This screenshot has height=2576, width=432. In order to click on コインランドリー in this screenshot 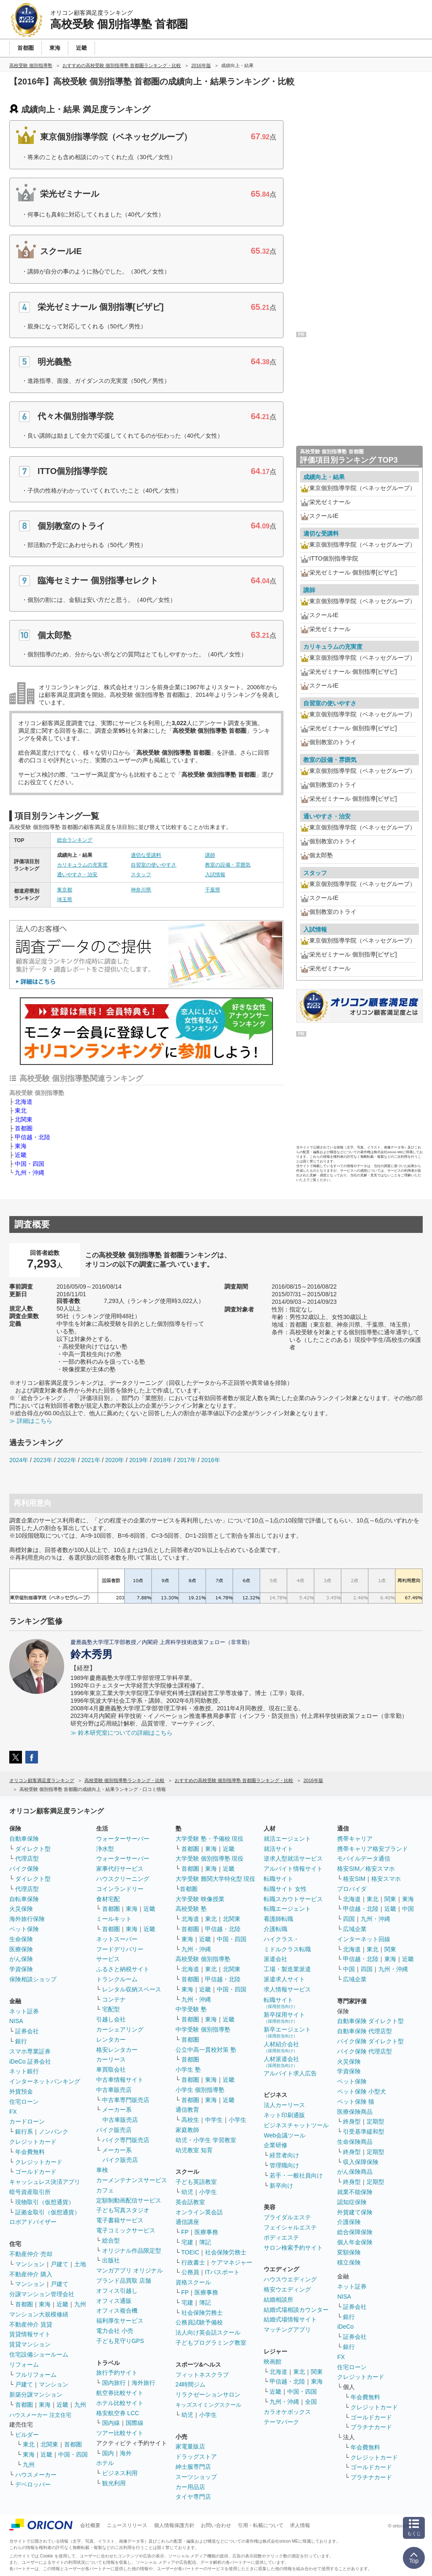, I will do `click(119, 1888)`.